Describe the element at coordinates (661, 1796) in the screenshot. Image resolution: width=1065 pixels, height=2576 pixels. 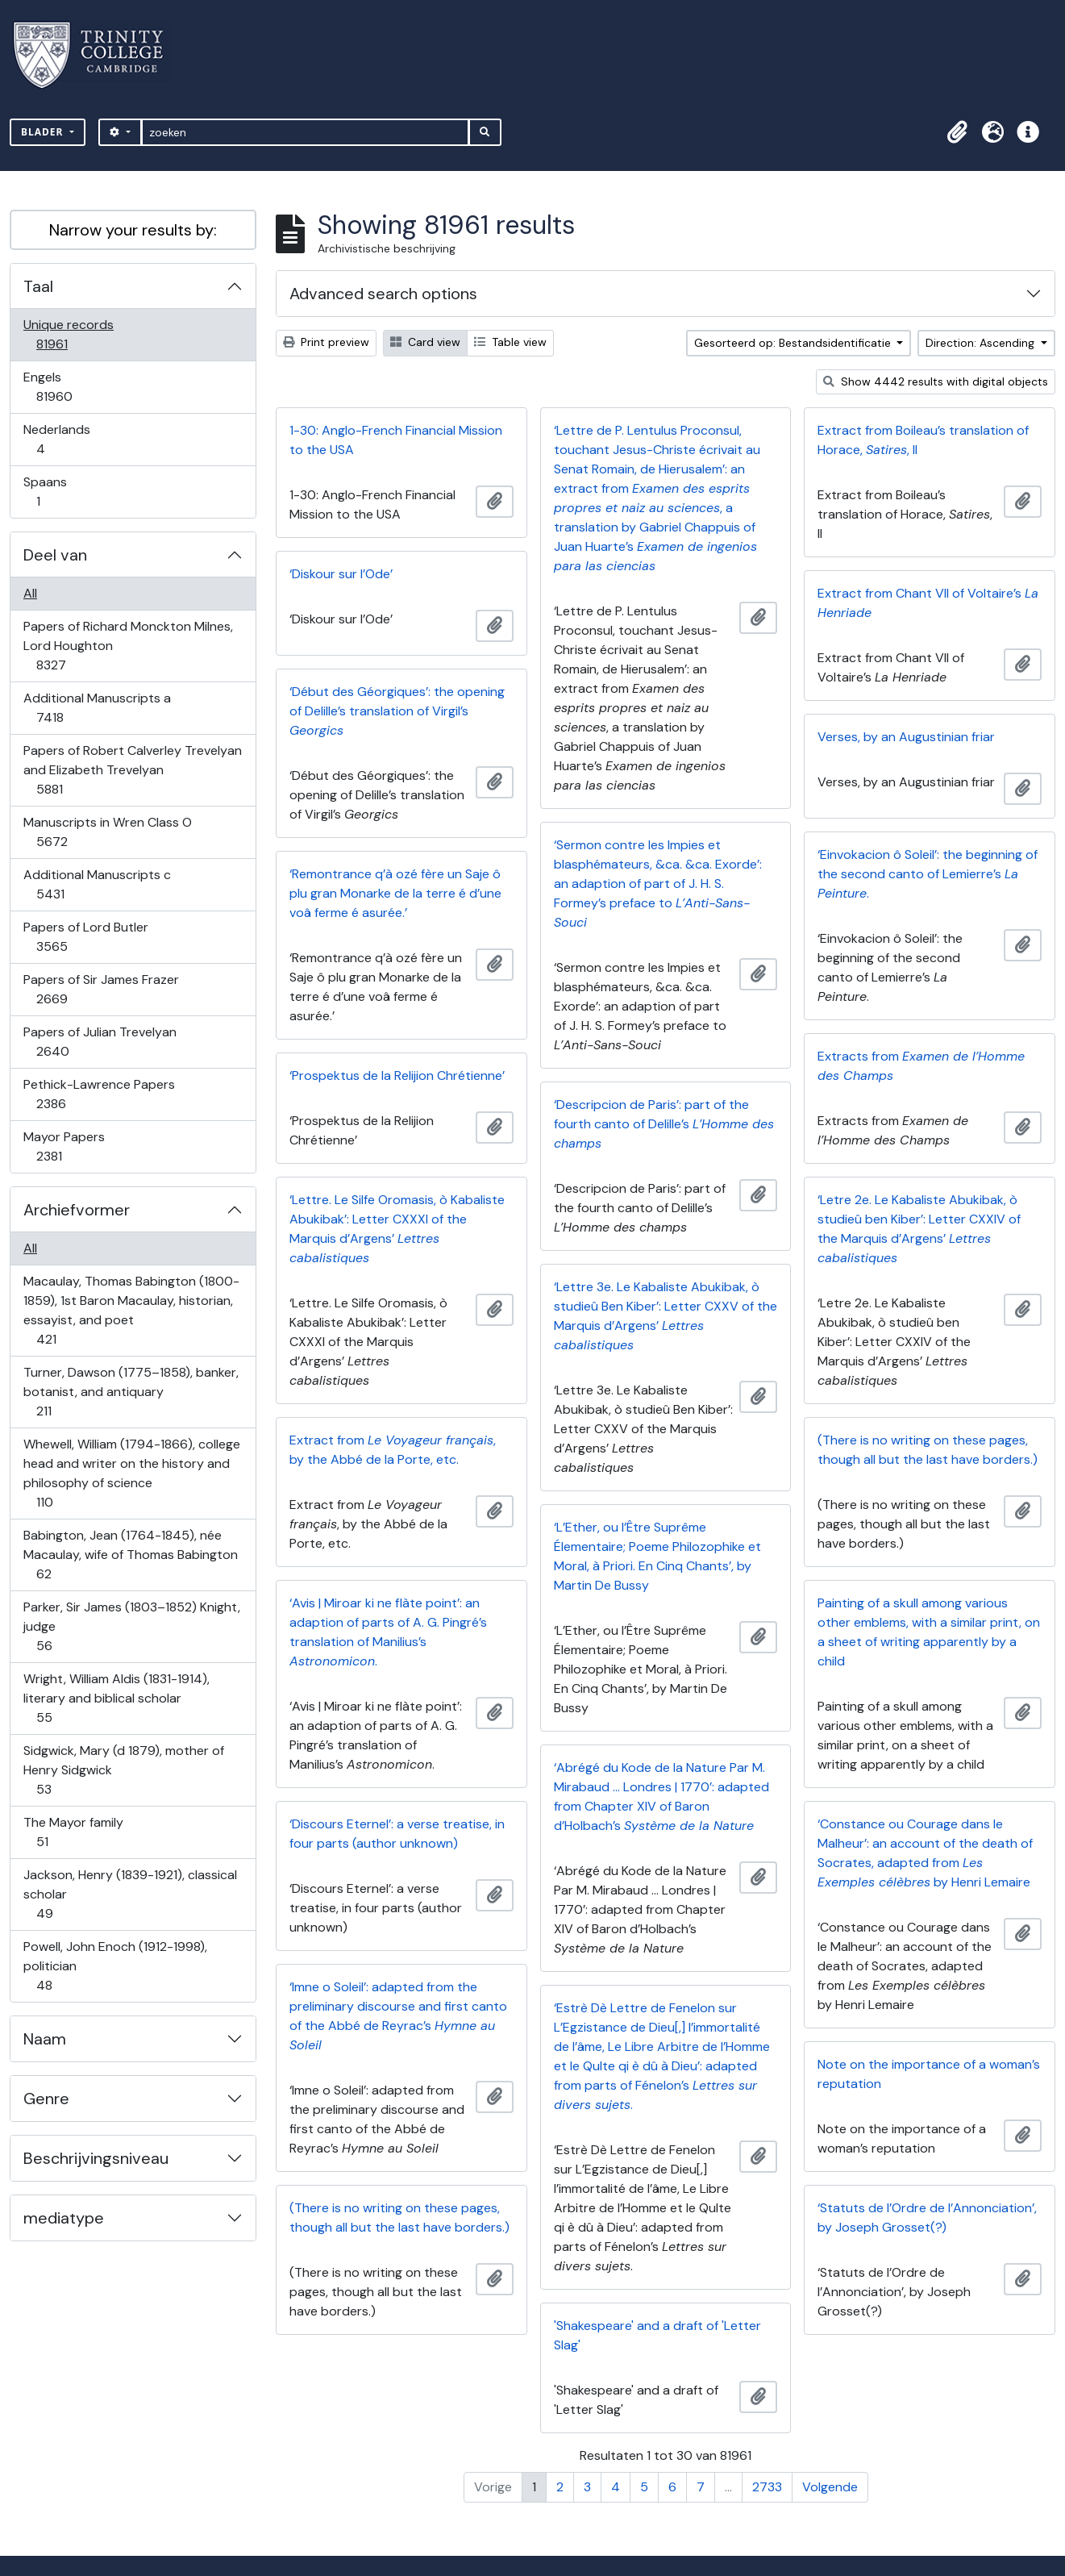
I see `‘Abrégé du Kode de la Nature Par M. Mirabaud … Londres | 1770’: adapted from Chapter XIV of Baron d’Holbach’s` at that location.